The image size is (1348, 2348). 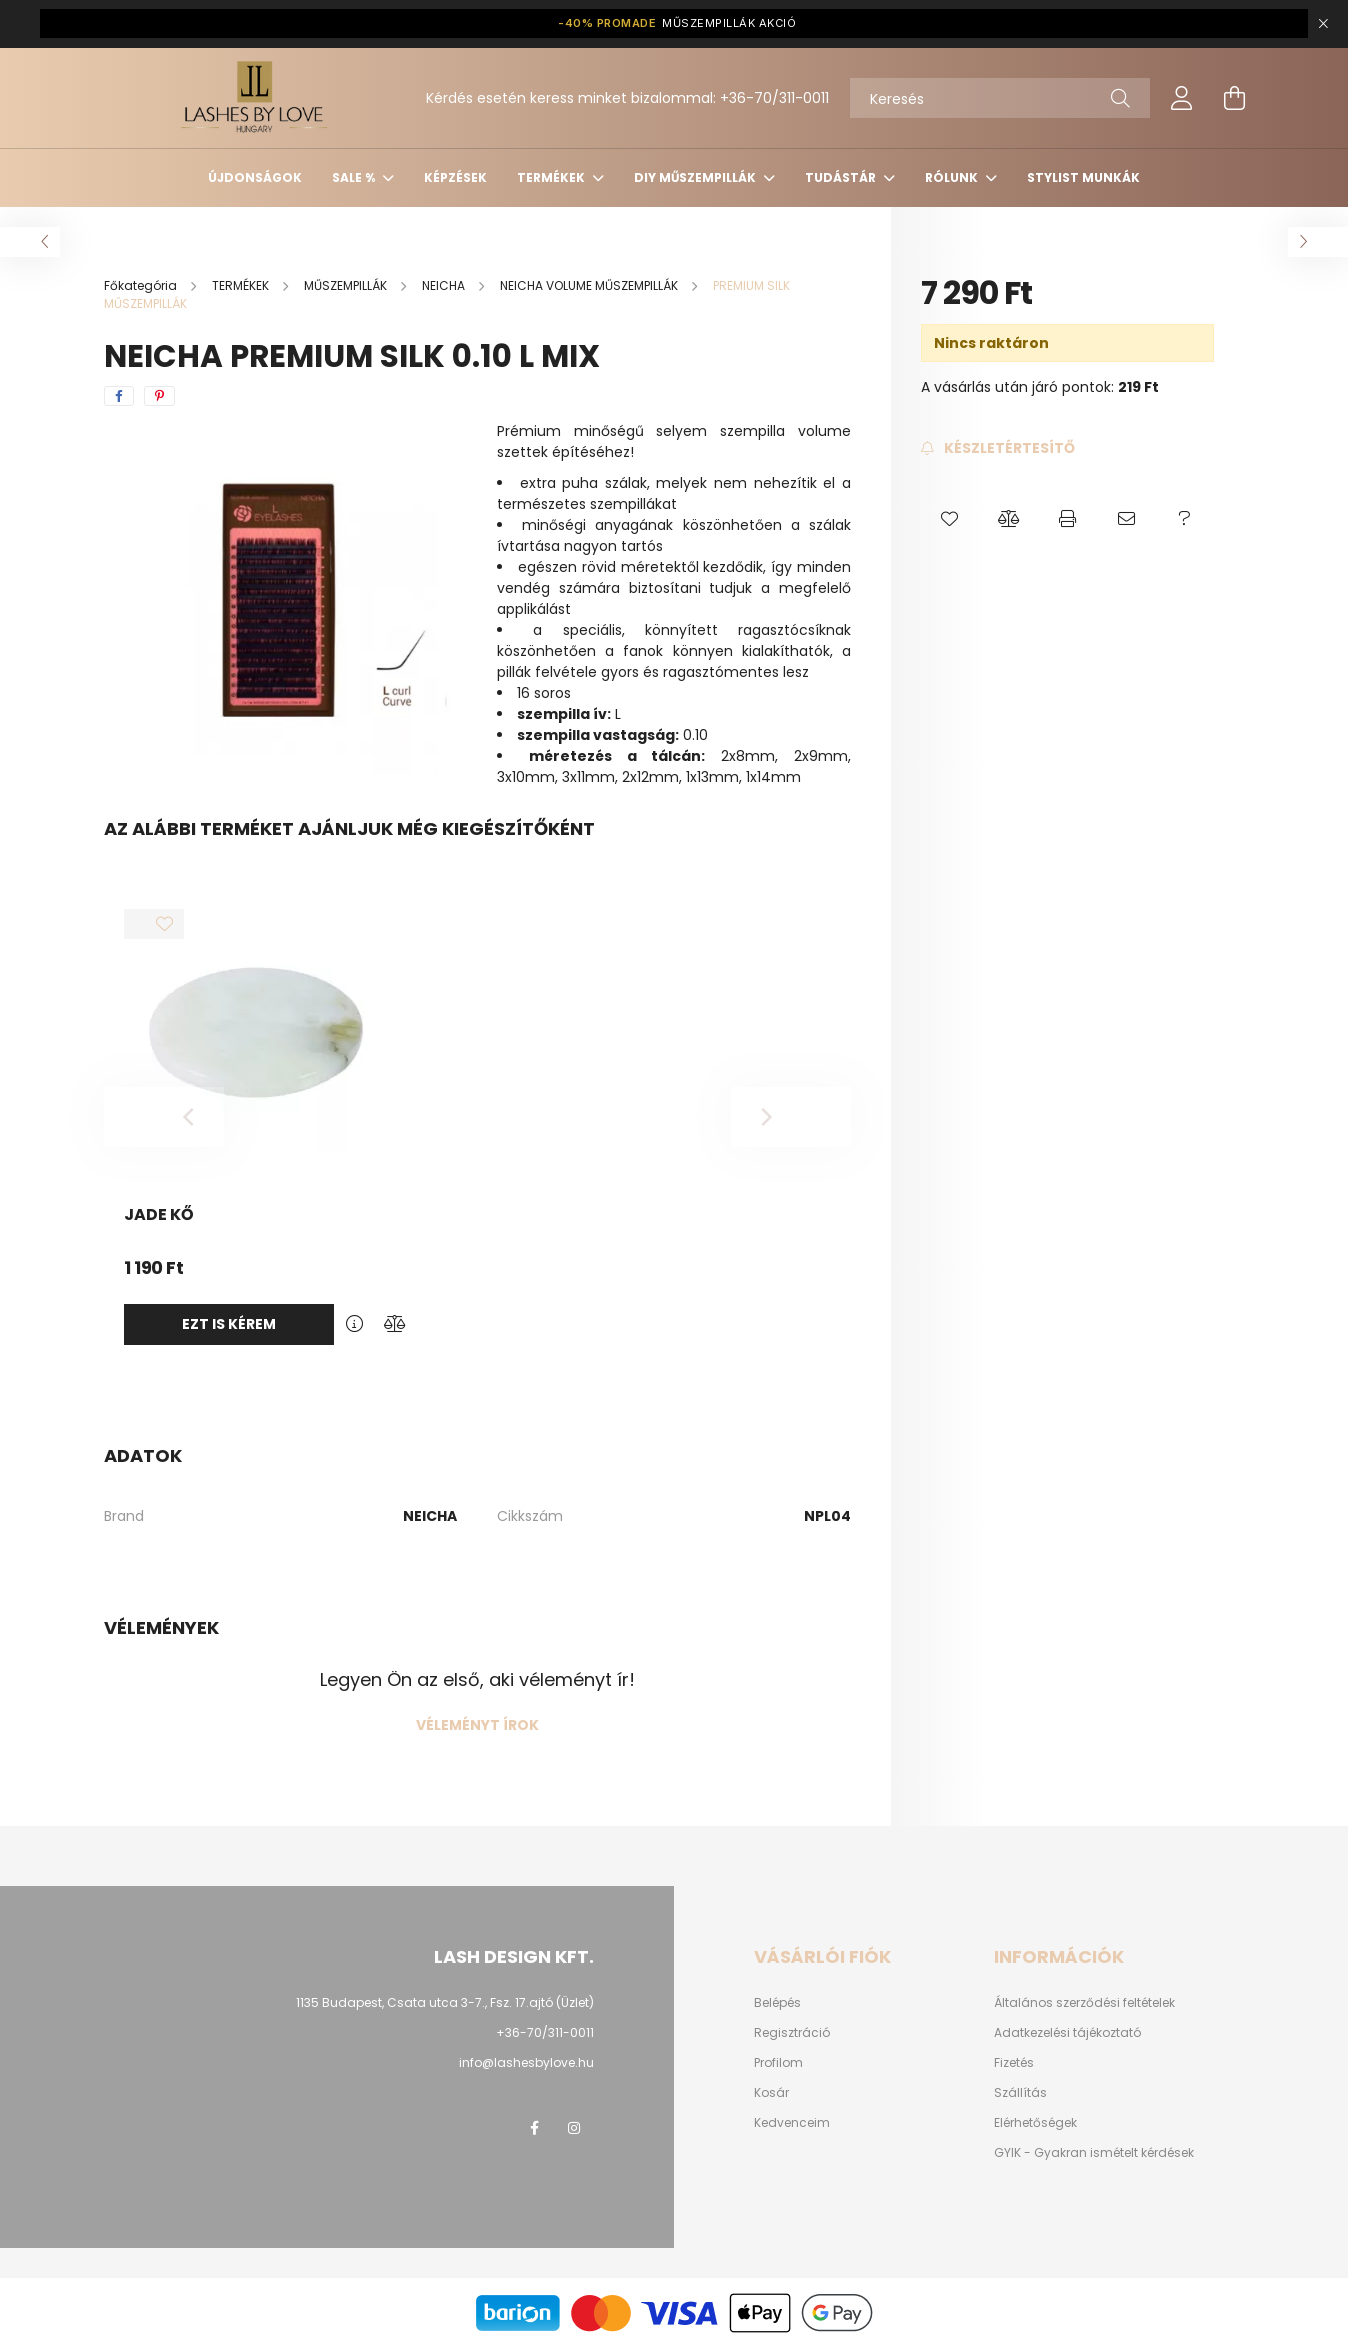 What do you see at coordinates (953, 177) in the screenshot?
I see `Rólunk` at bounding box center [953, 177].